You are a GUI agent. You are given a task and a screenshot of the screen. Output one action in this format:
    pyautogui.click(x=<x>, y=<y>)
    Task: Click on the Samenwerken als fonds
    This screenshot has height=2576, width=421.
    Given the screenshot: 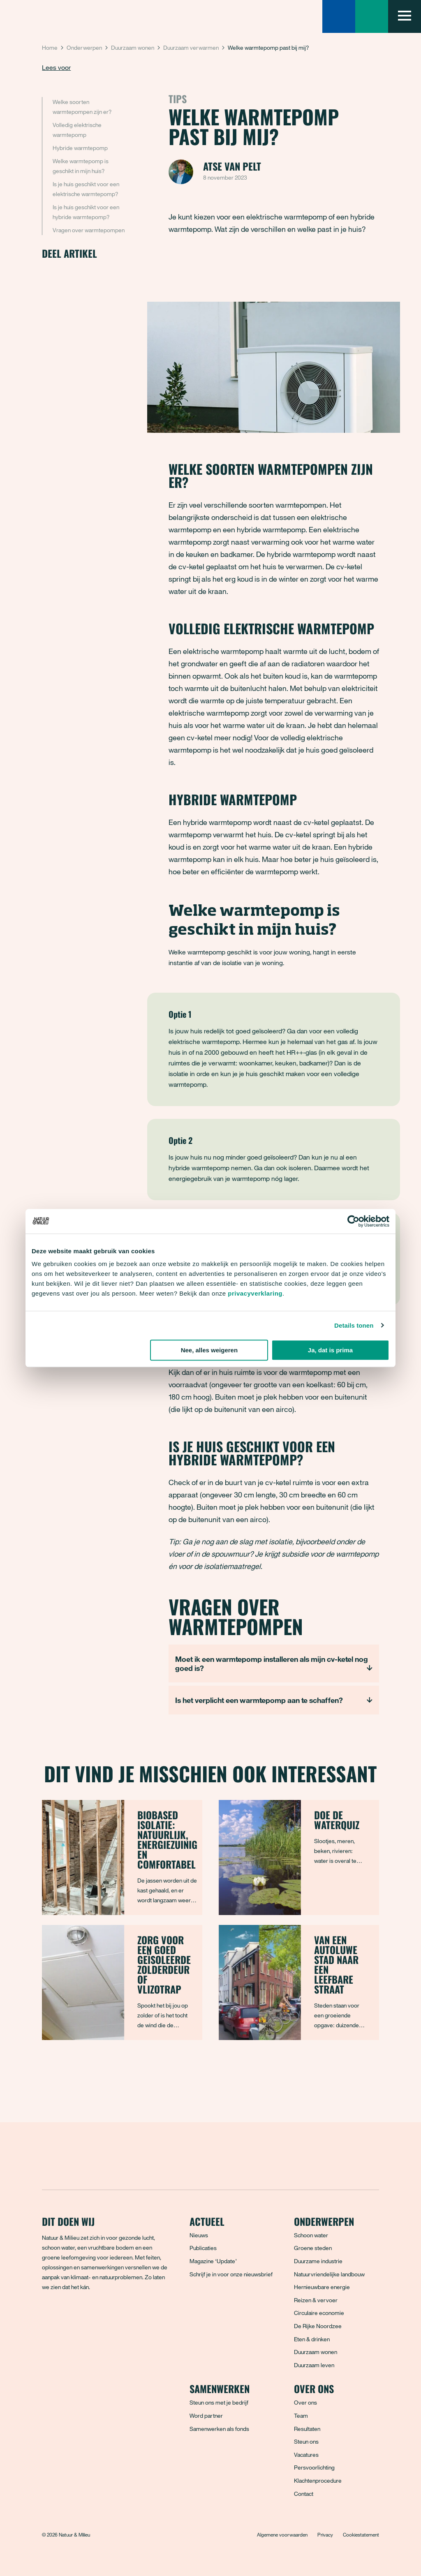 What is the action you would take?
    pyautogui.click(x=219, y=2428)
    